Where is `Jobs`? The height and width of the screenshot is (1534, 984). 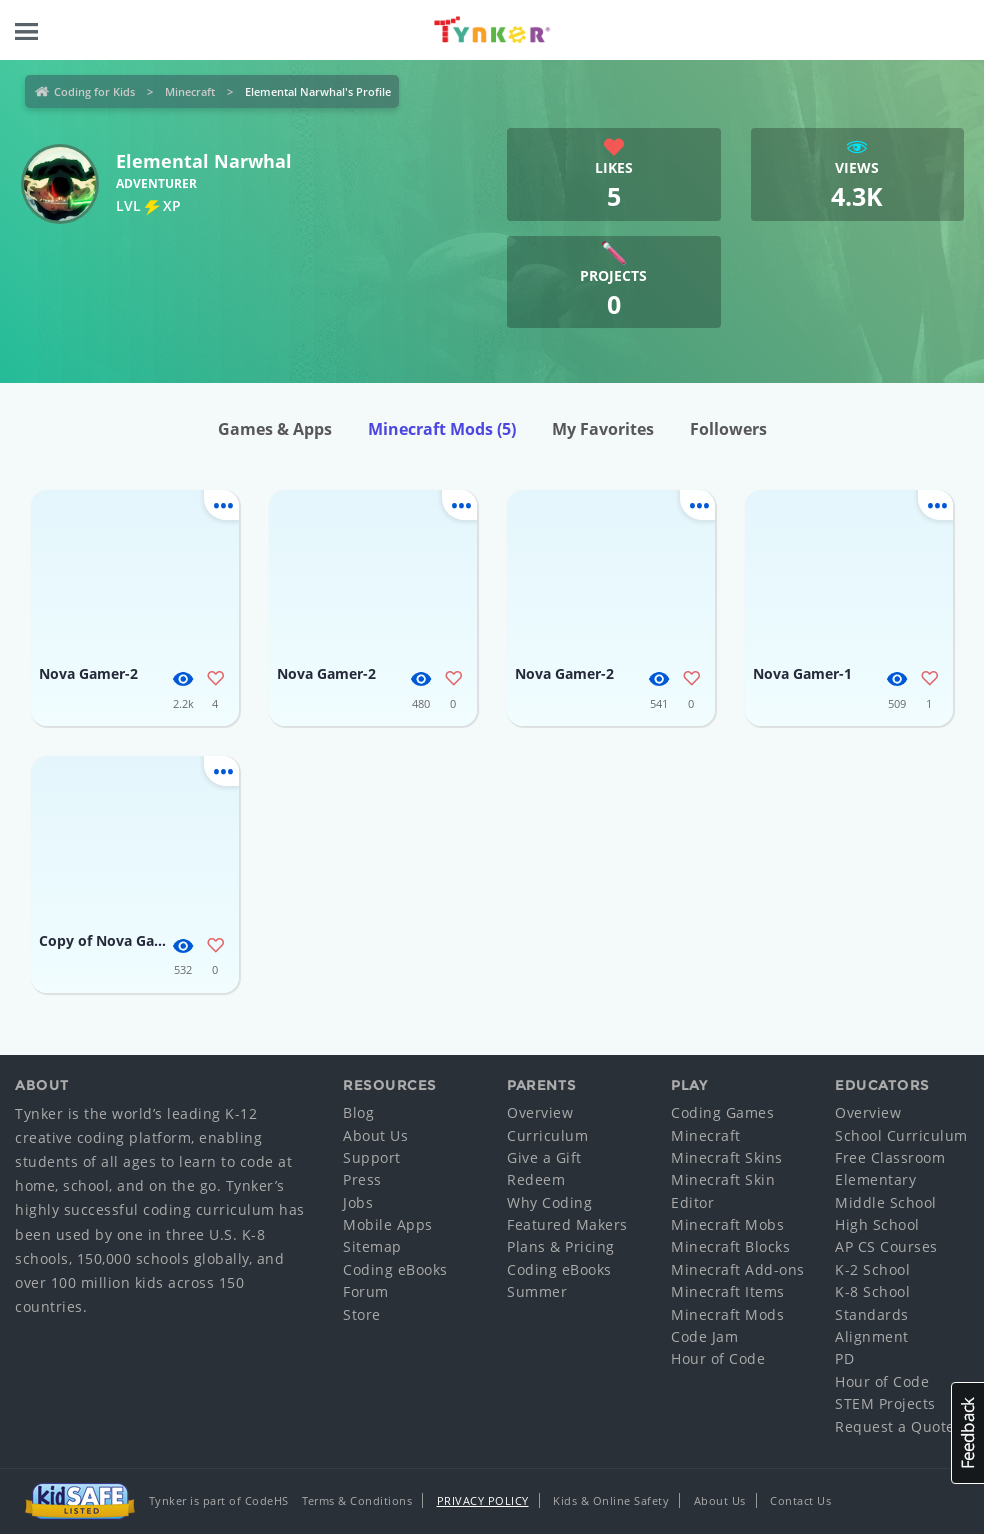
Jobs is located at coordinates (358, 1202).